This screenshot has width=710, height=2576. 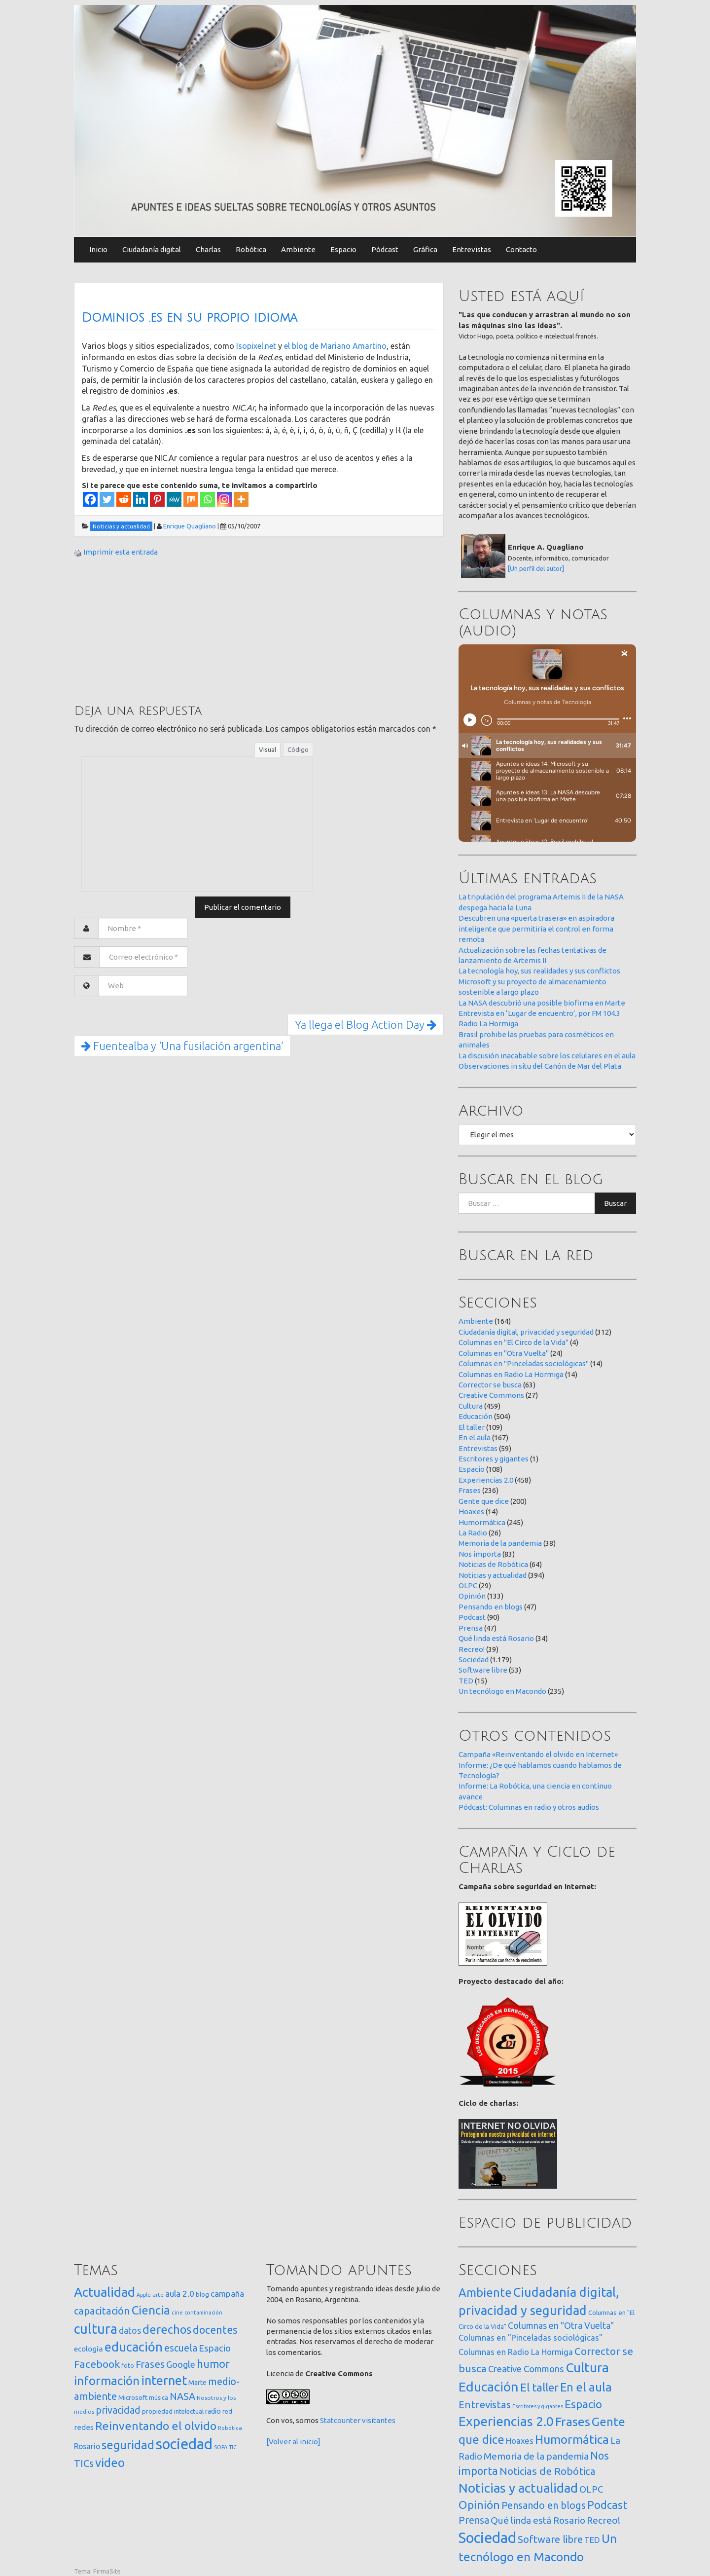 What do you see at coordinates (475, 1437) in the screenshot?
I see `En el aula` at bounding box center [475, 1437].